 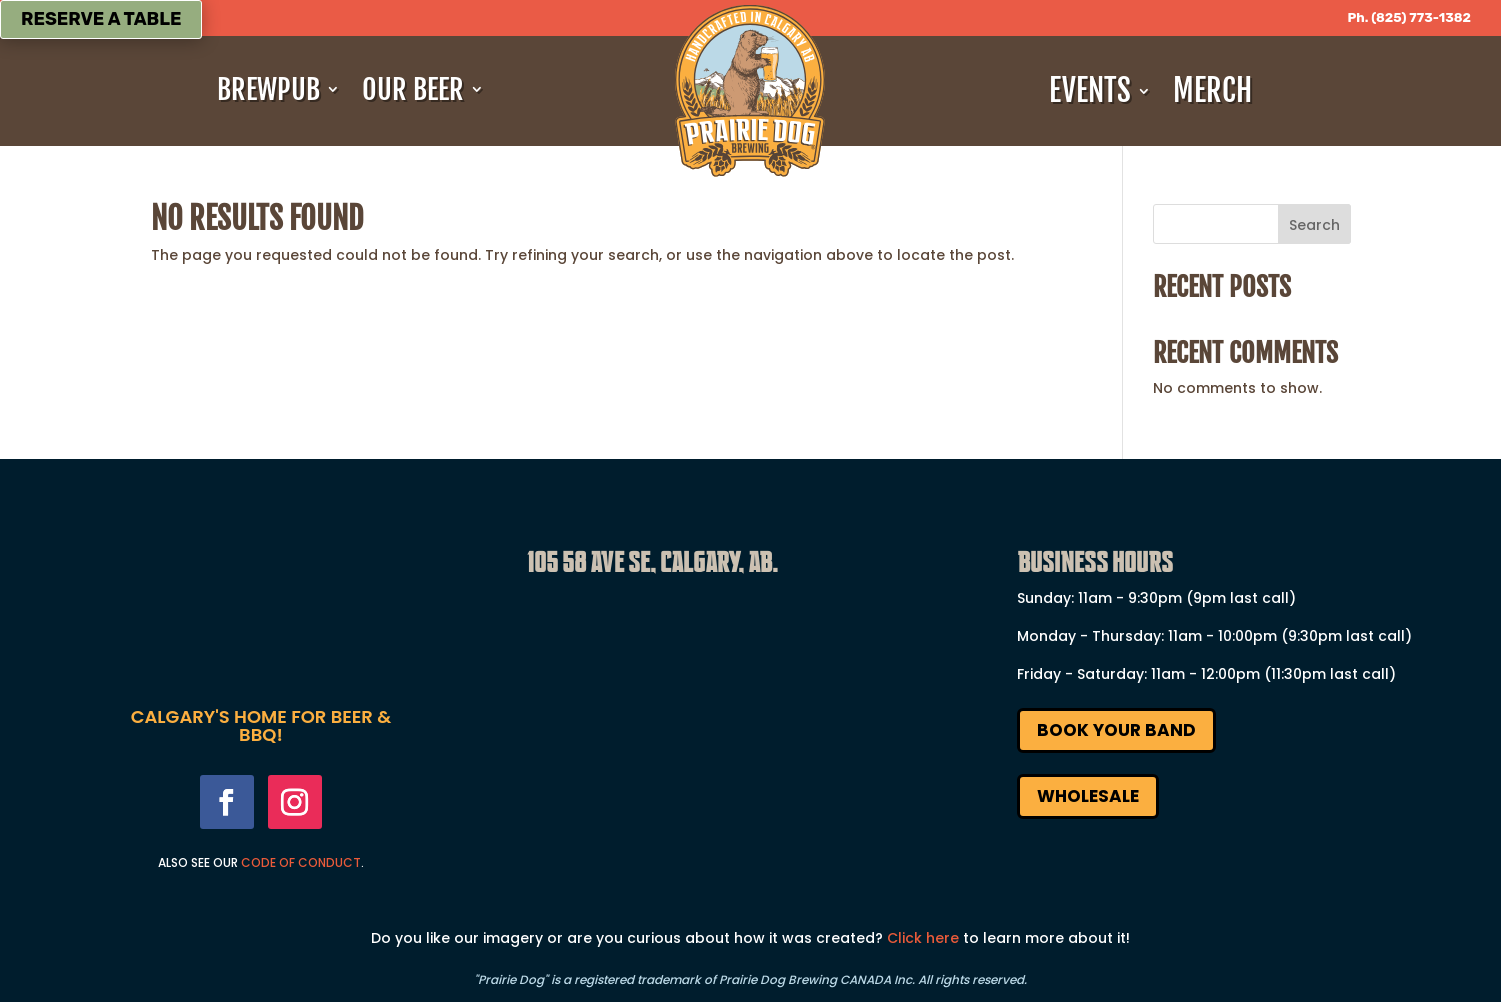 I want to click on Reserve a Table, so click(x=101, y=19).